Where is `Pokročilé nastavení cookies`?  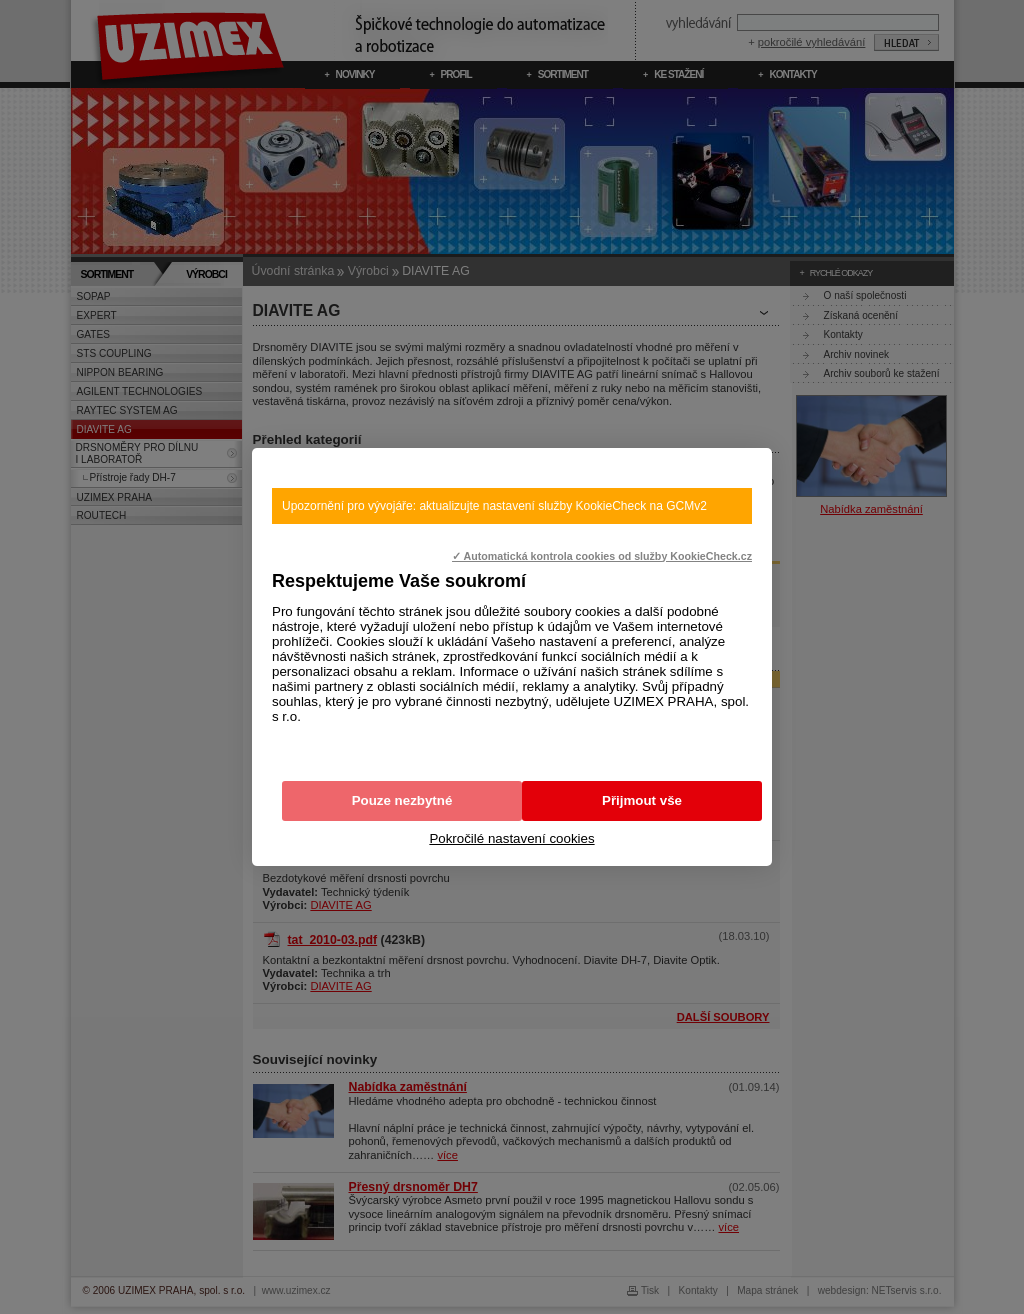
Pokročilé nastavení cookies is located at coordinates (511, 838).